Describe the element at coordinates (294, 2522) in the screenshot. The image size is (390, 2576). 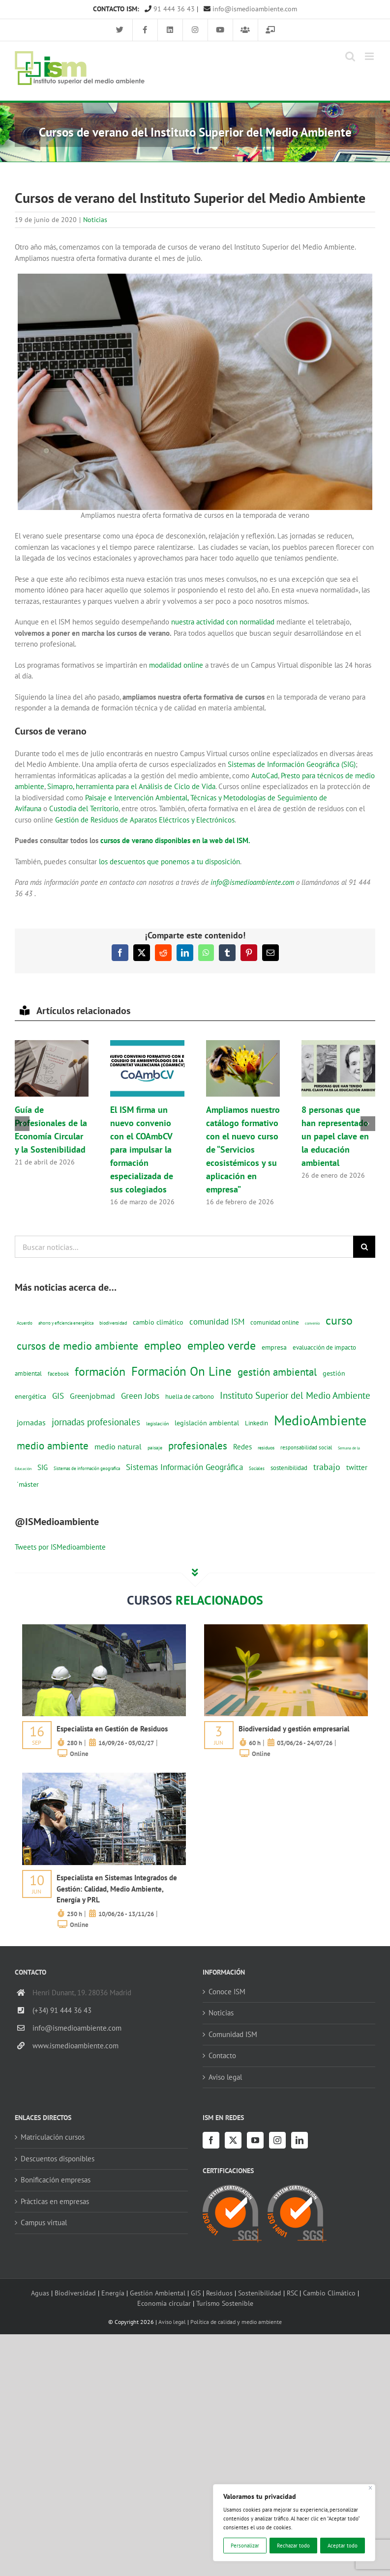
I see `[region]` at that location.